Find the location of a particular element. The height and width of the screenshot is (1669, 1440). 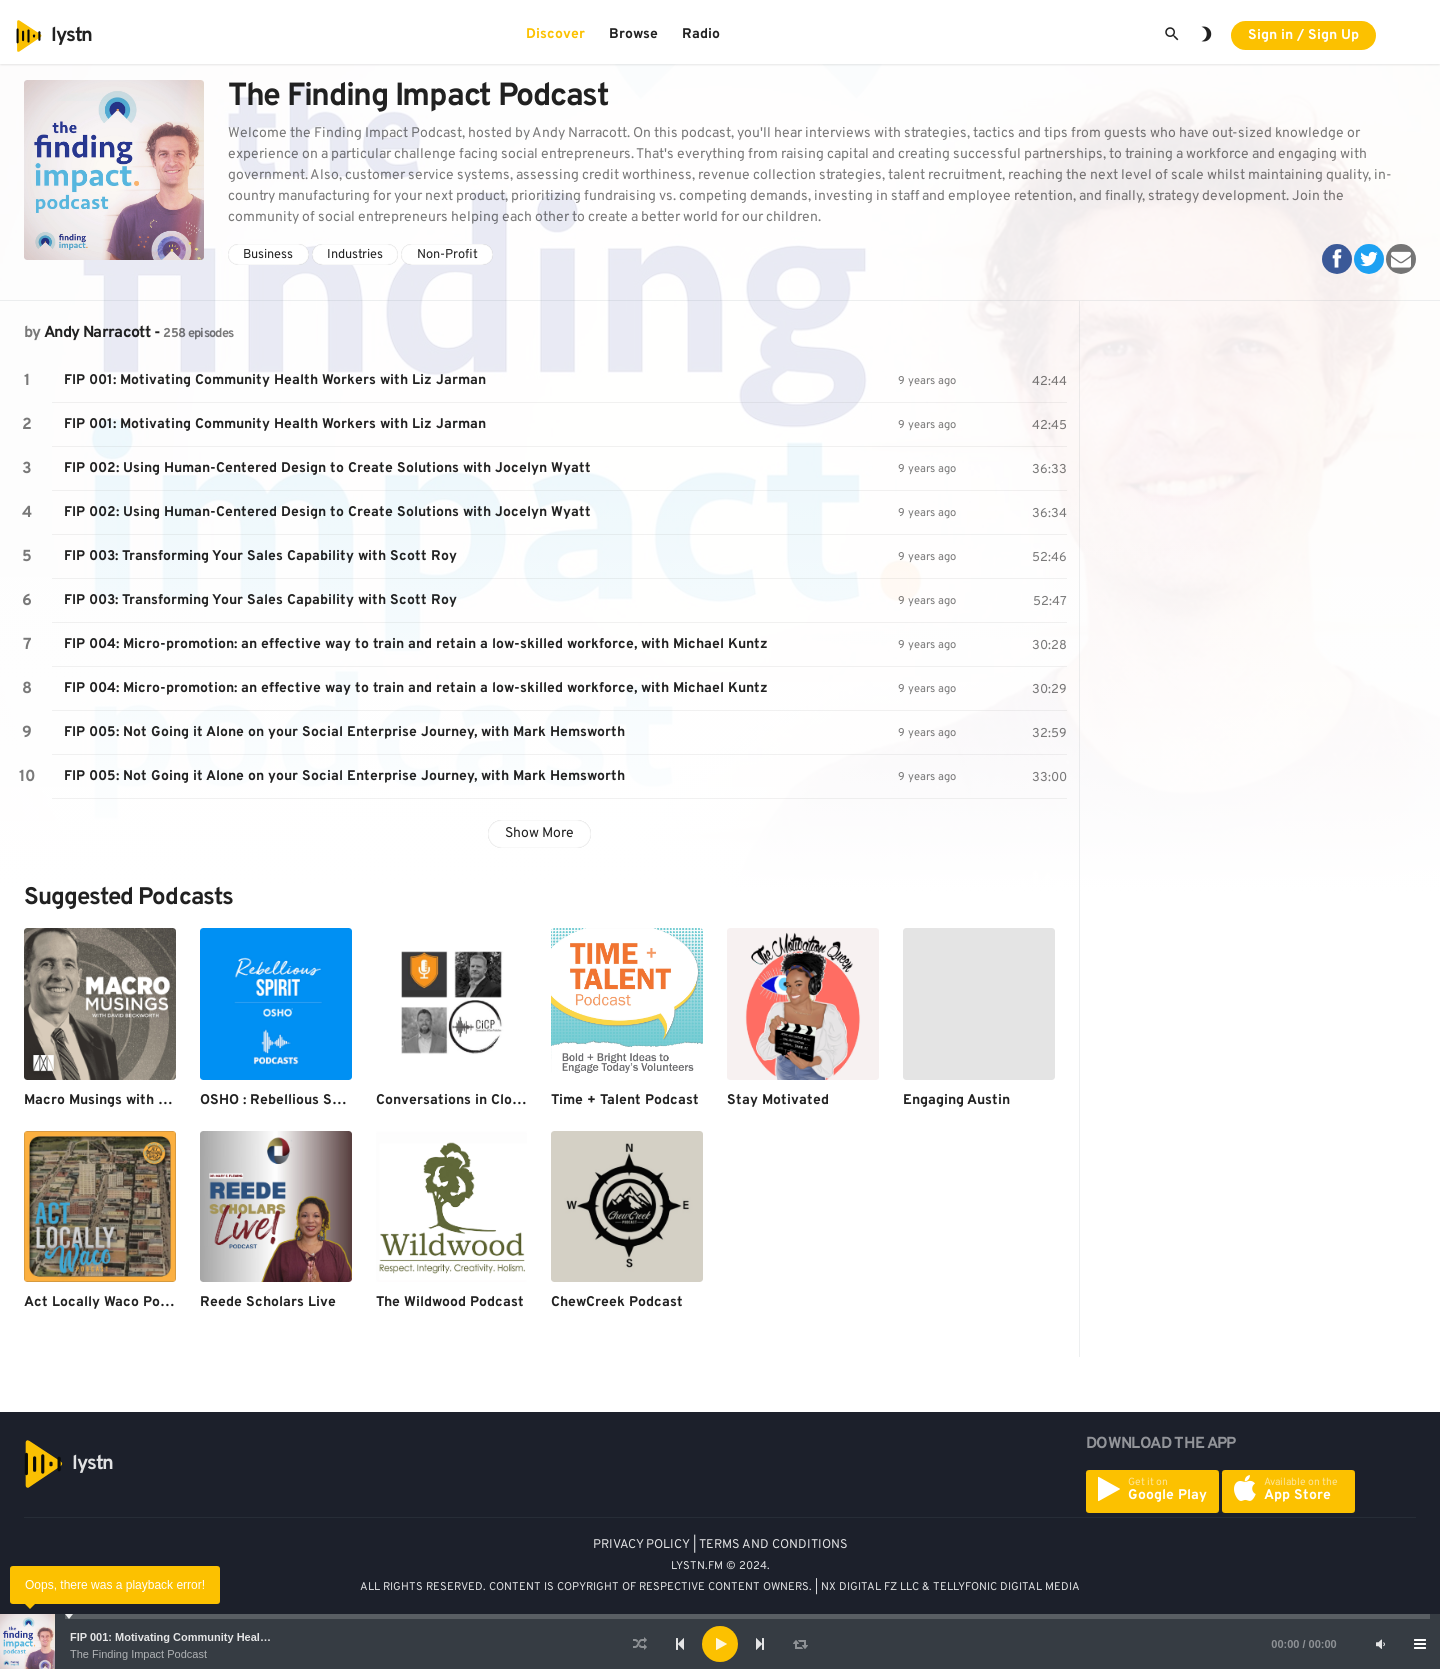

Time + Talent Podcast is located at coordinates (625, 1100).